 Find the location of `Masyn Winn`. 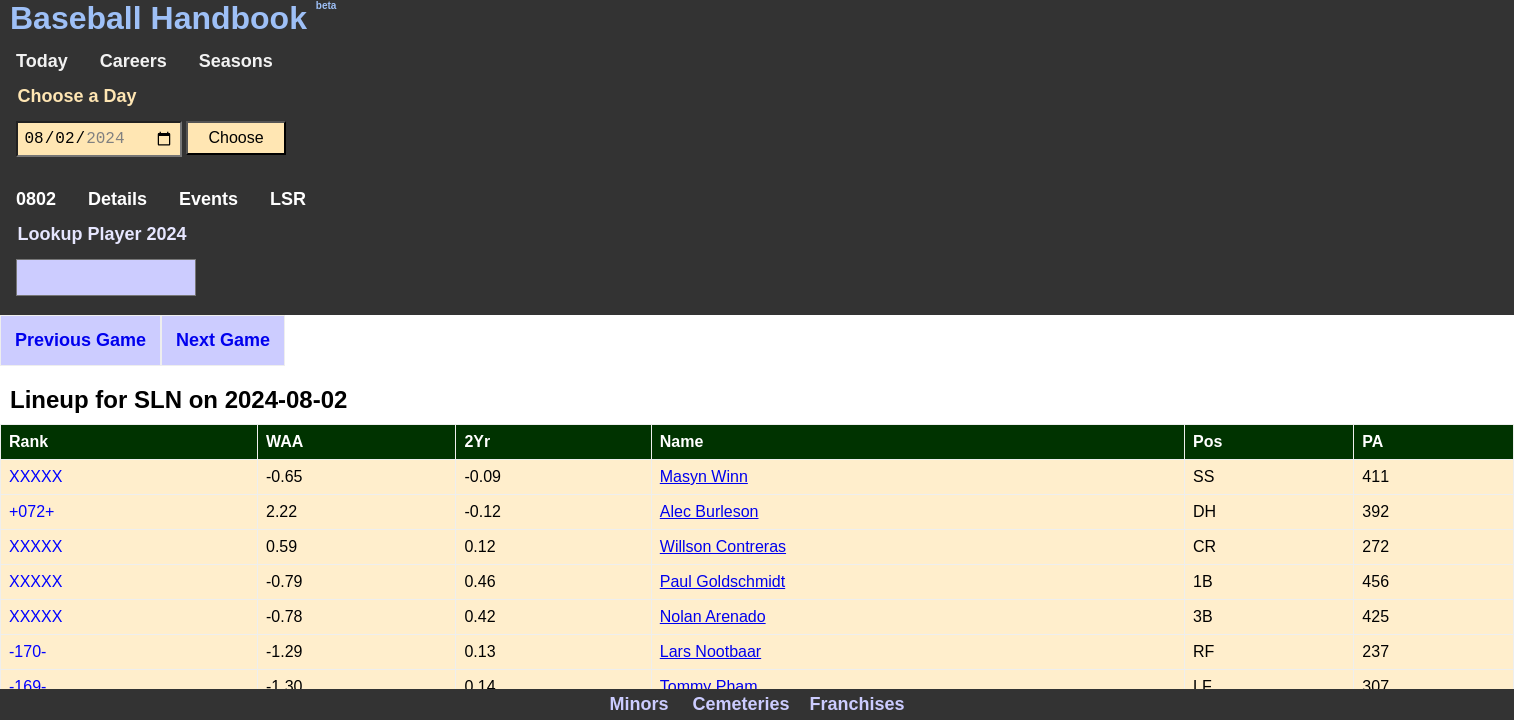

Masyn Winn is located at coordinates (704, 476).